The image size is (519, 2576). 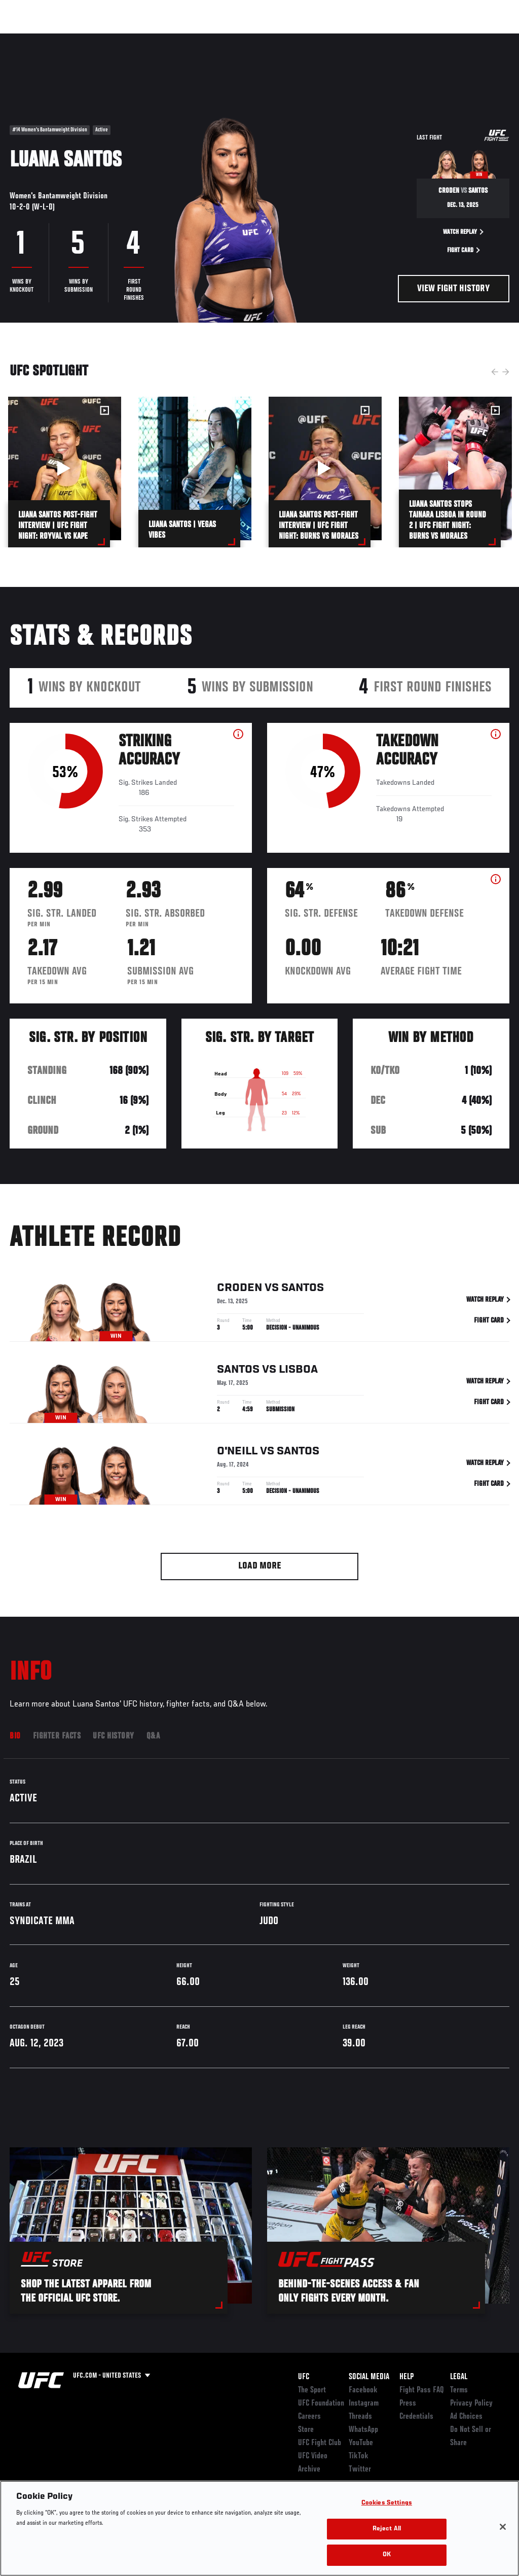 What do you see at coordinates (237, 1453) in the screenshot?
I see `O'Neill` at bounding box center [237, 1453].